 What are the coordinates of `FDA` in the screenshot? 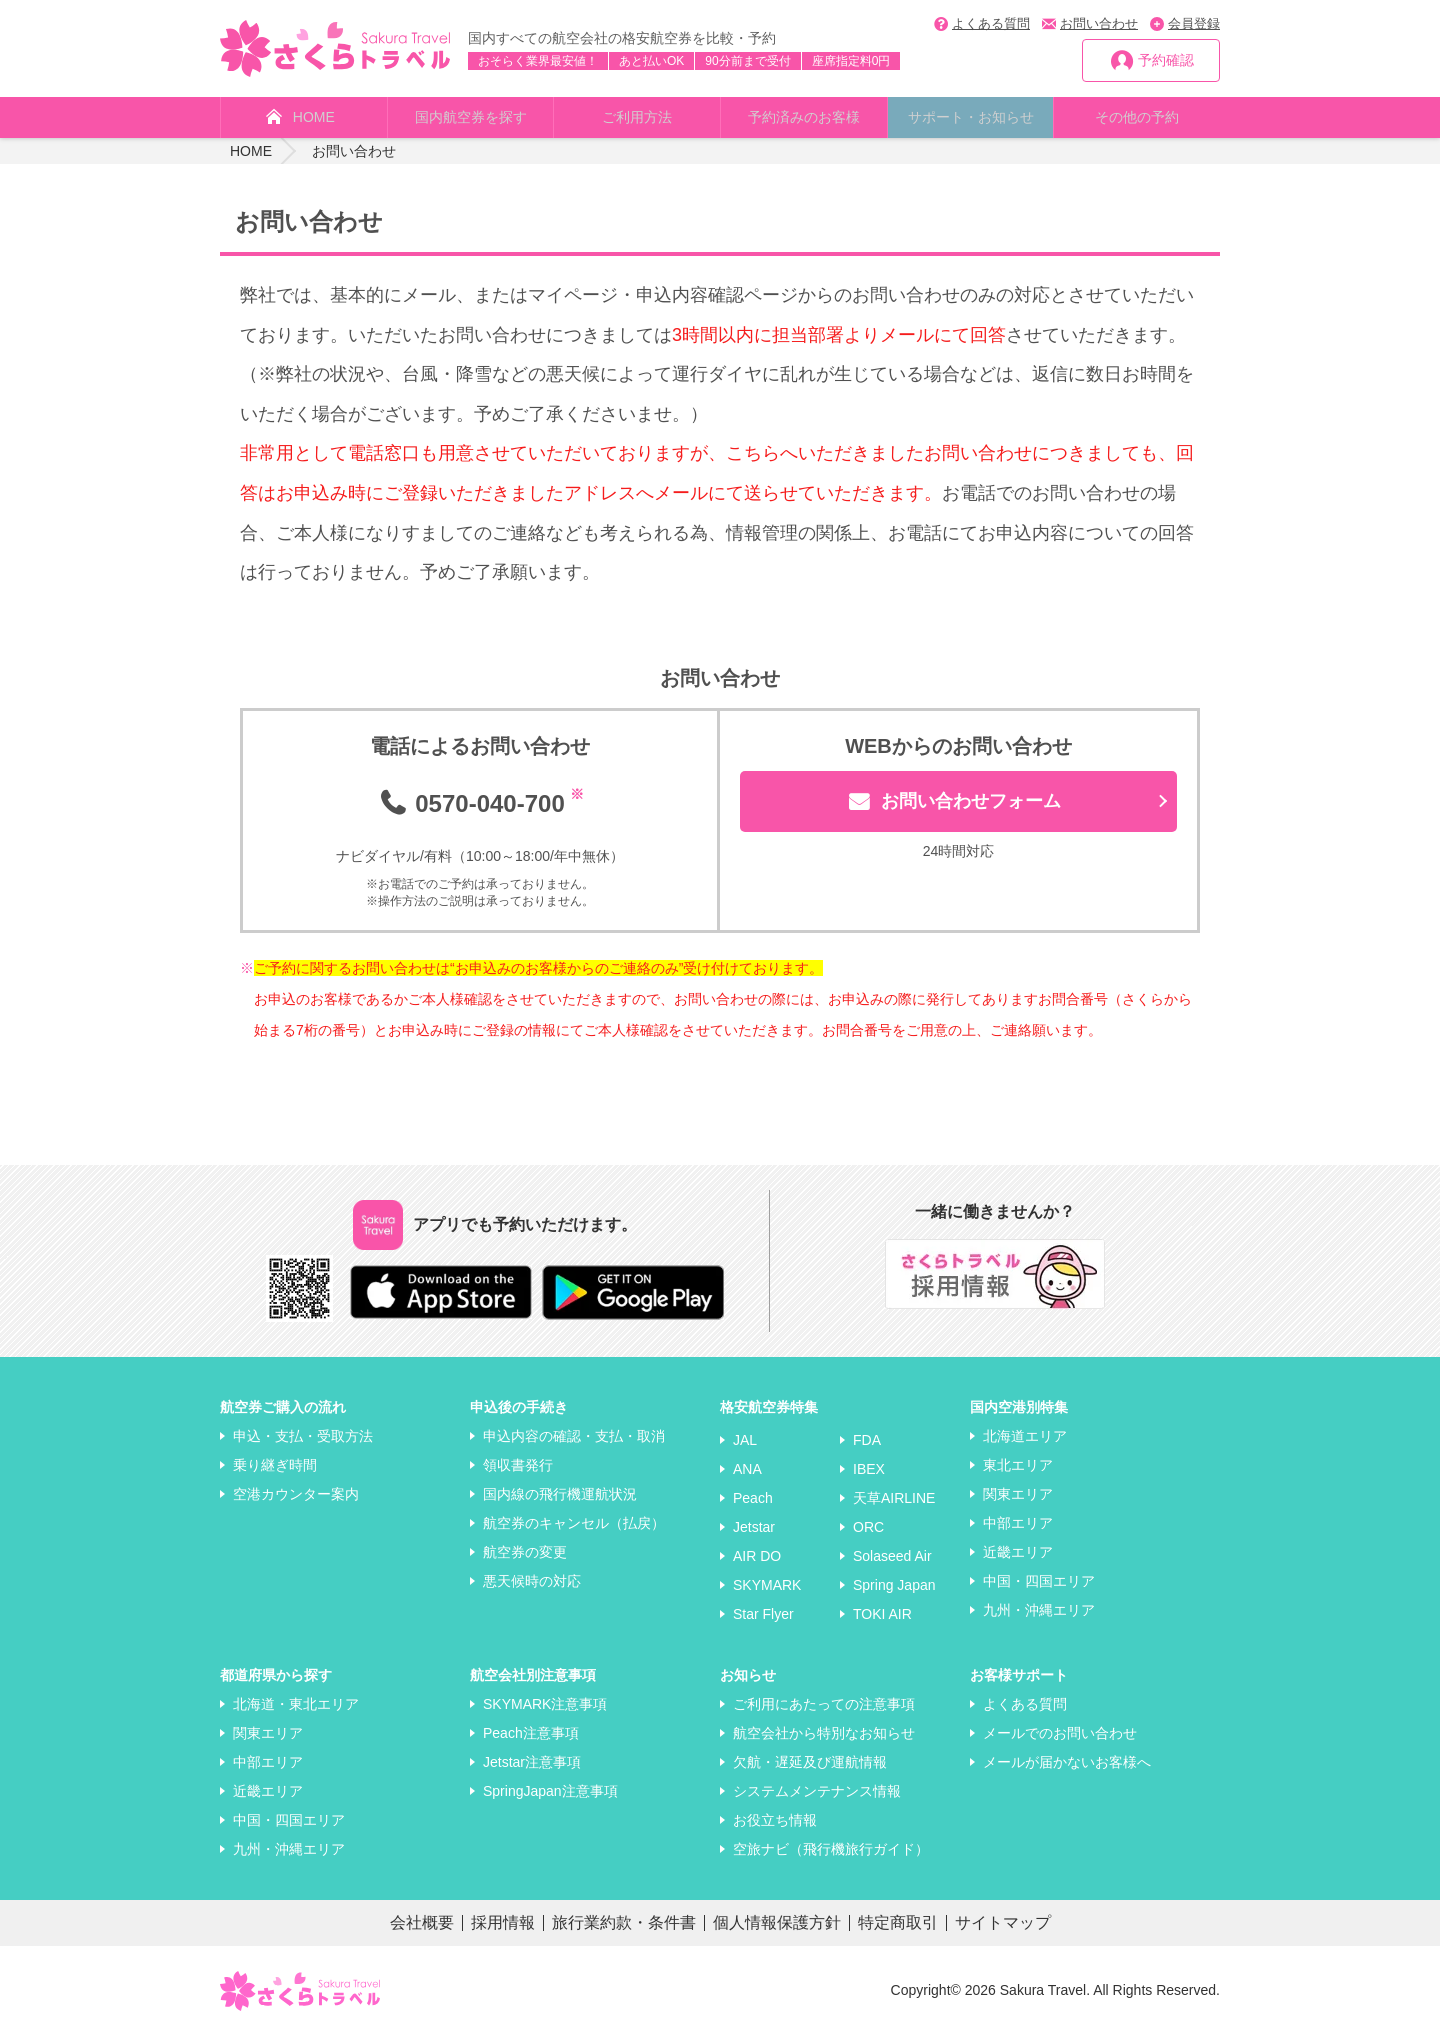 It's located at (867, 1440).